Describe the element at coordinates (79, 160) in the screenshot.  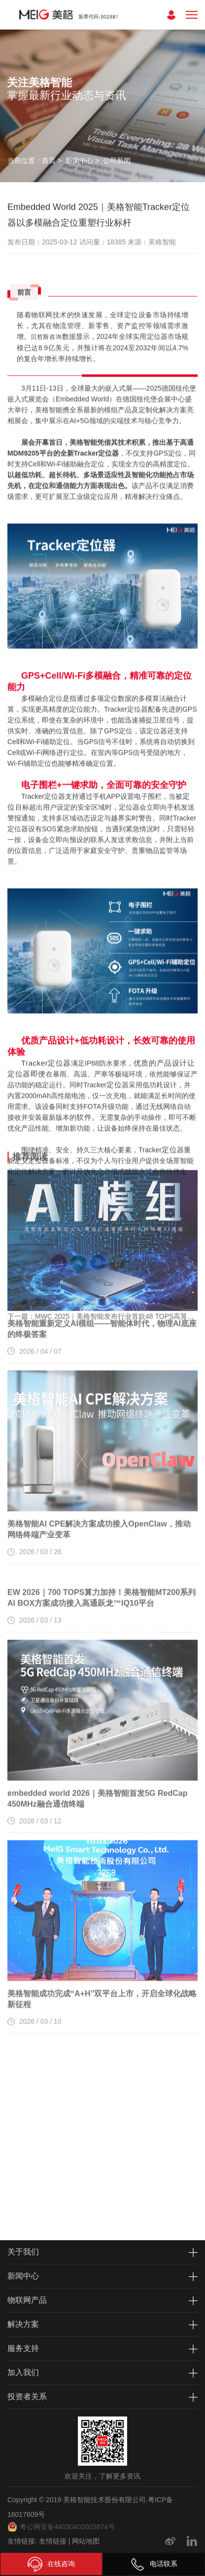
I see `新闻中心` at that location.